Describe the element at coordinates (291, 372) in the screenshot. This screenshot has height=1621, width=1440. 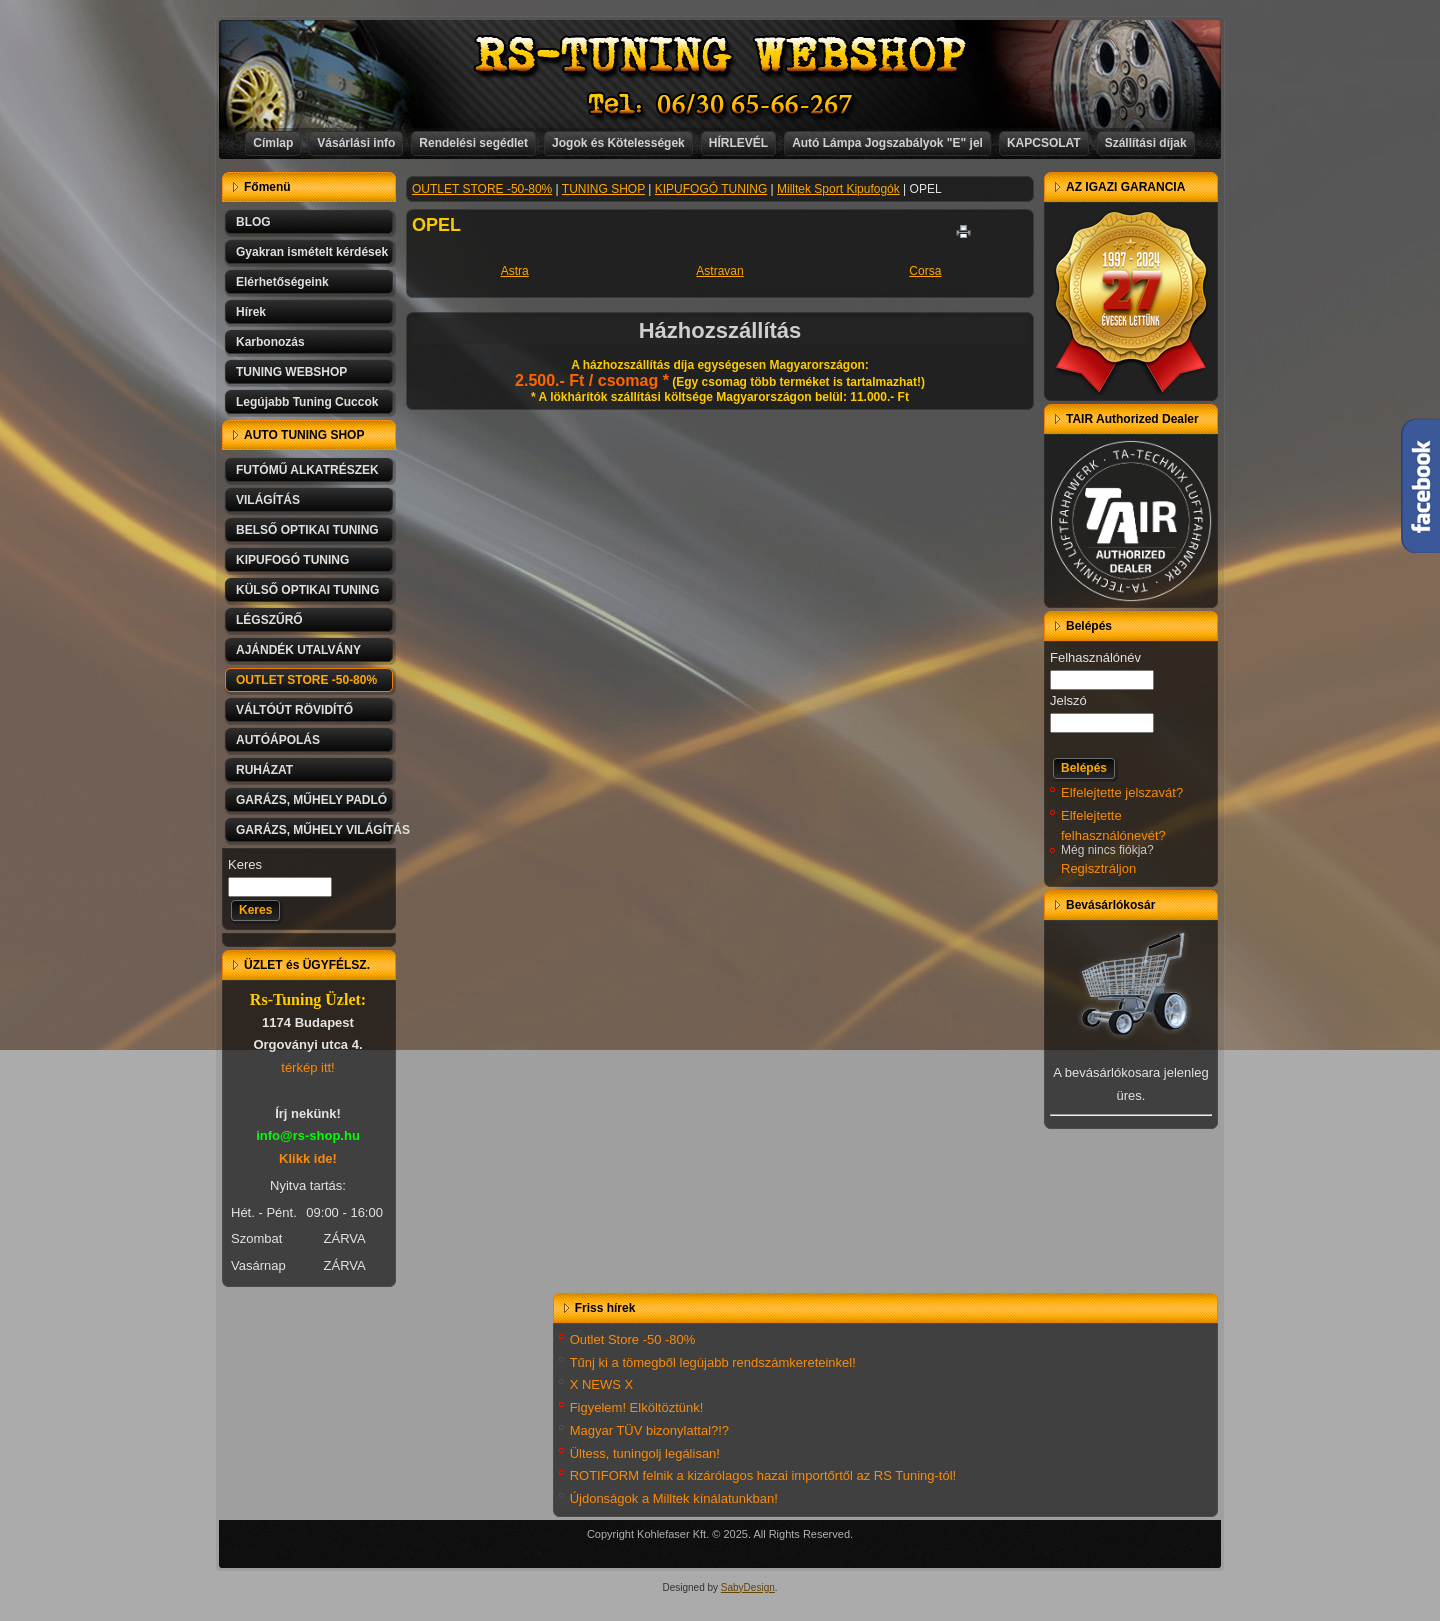
I see `TUNING WEBSHOP` at that location.